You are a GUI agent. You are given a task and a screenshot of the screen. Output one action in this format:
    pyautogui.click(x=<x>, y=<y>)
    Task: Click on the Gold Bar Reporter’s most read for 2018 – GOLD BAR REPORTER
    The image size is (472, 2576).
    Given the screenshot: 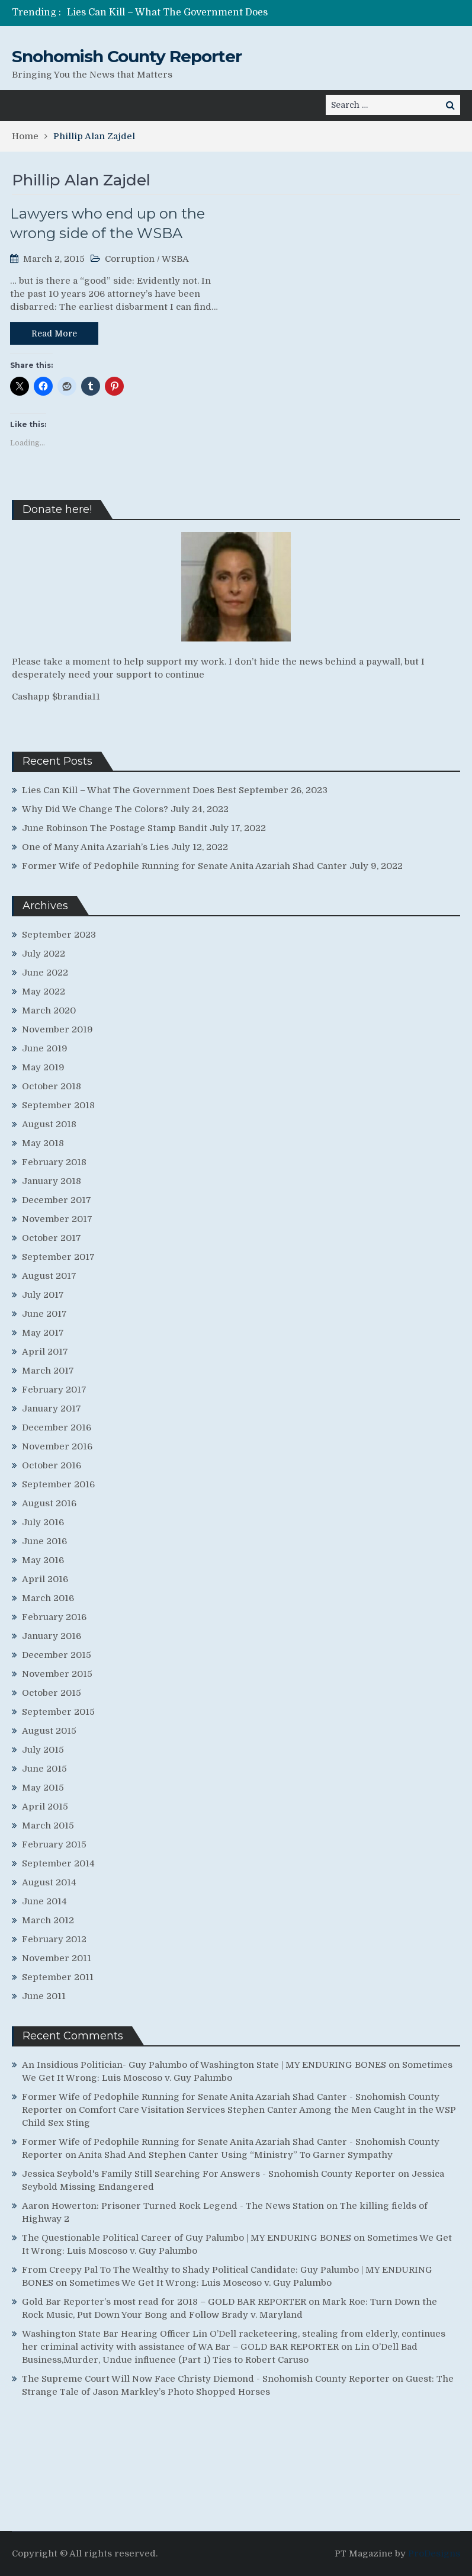 What is the action you would take?
    pyautogui.click(x=164, y=2301)
    